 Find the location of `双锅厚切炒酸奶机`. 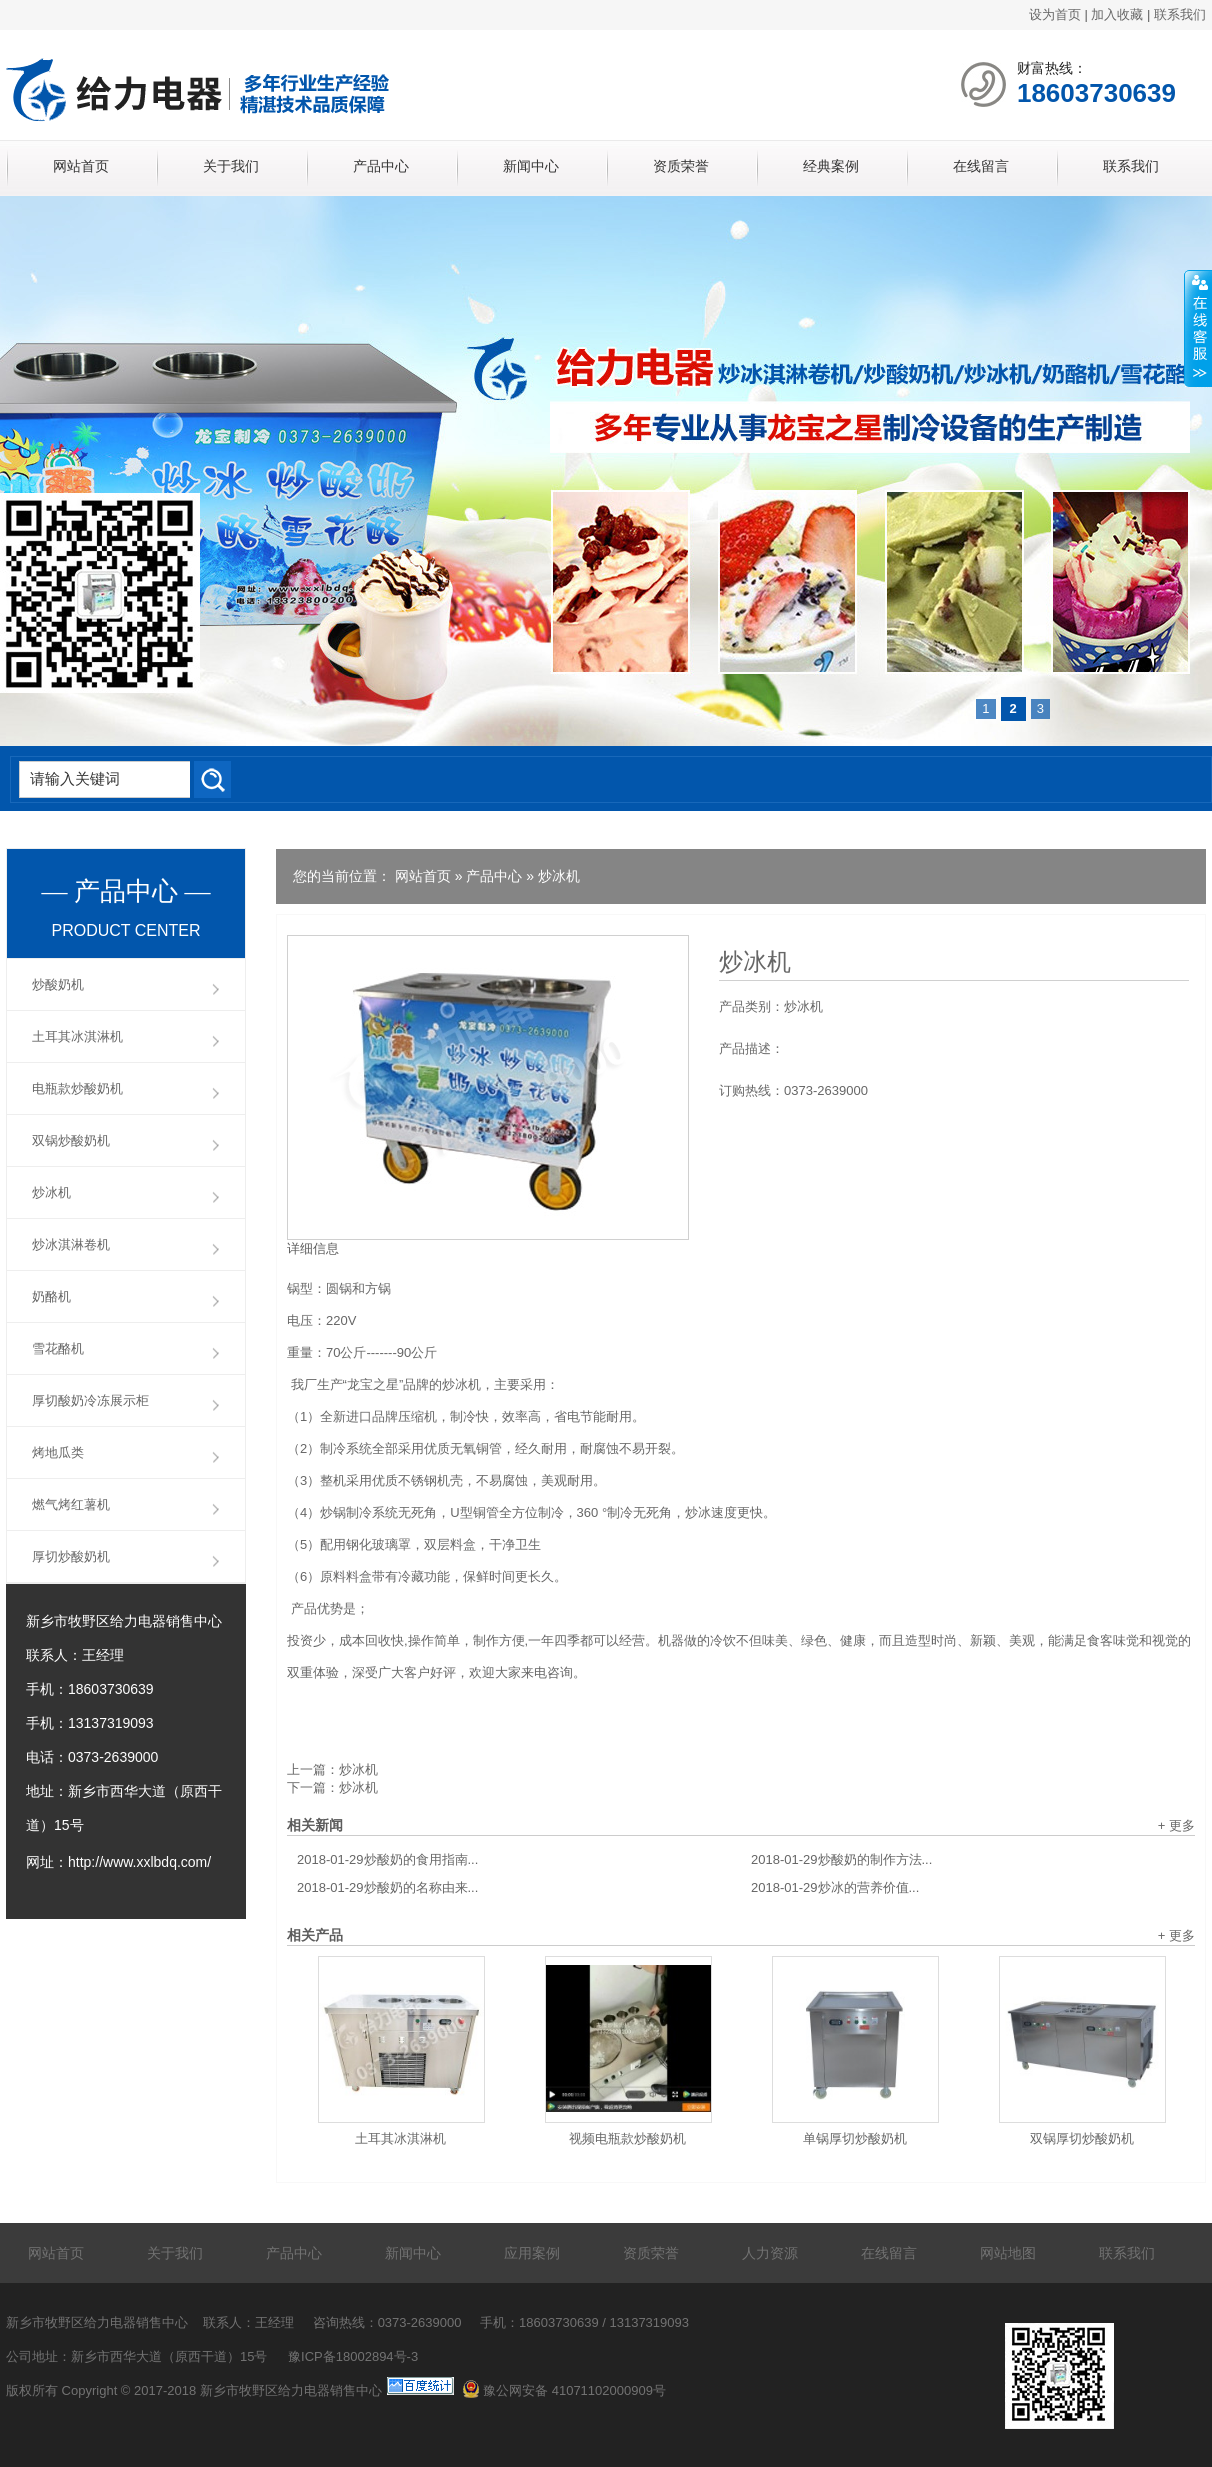

双锅厚切炒酸奶机 is located at coordinates (1082, 2138).